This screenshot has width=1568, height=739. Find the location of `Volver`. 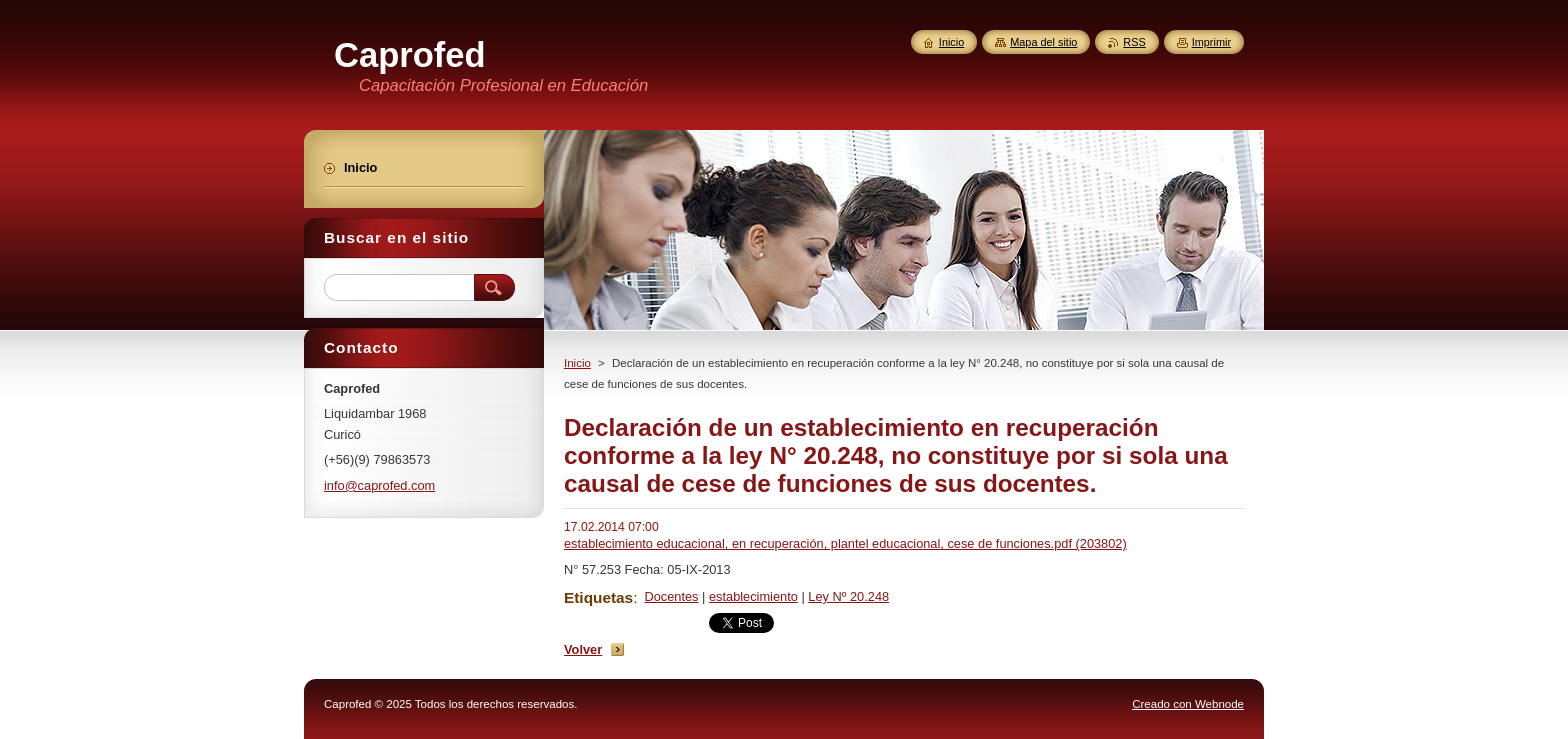

Volver is located at coordinates (583, 649).